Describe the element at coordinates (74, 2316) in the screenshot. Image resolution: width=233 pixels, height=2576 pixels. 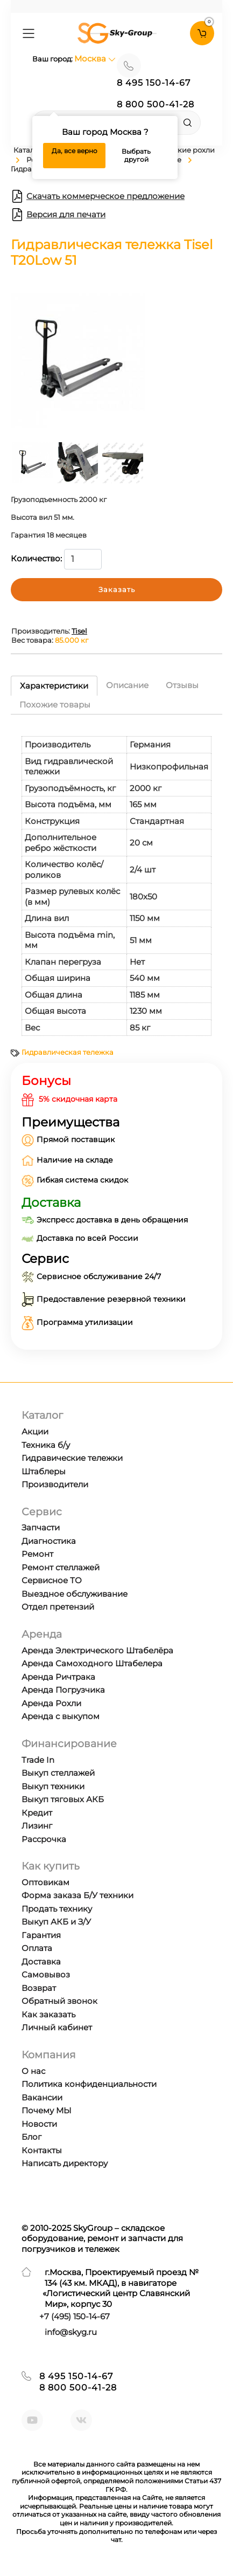
I see `+7 ) 150-14-67` at that location.